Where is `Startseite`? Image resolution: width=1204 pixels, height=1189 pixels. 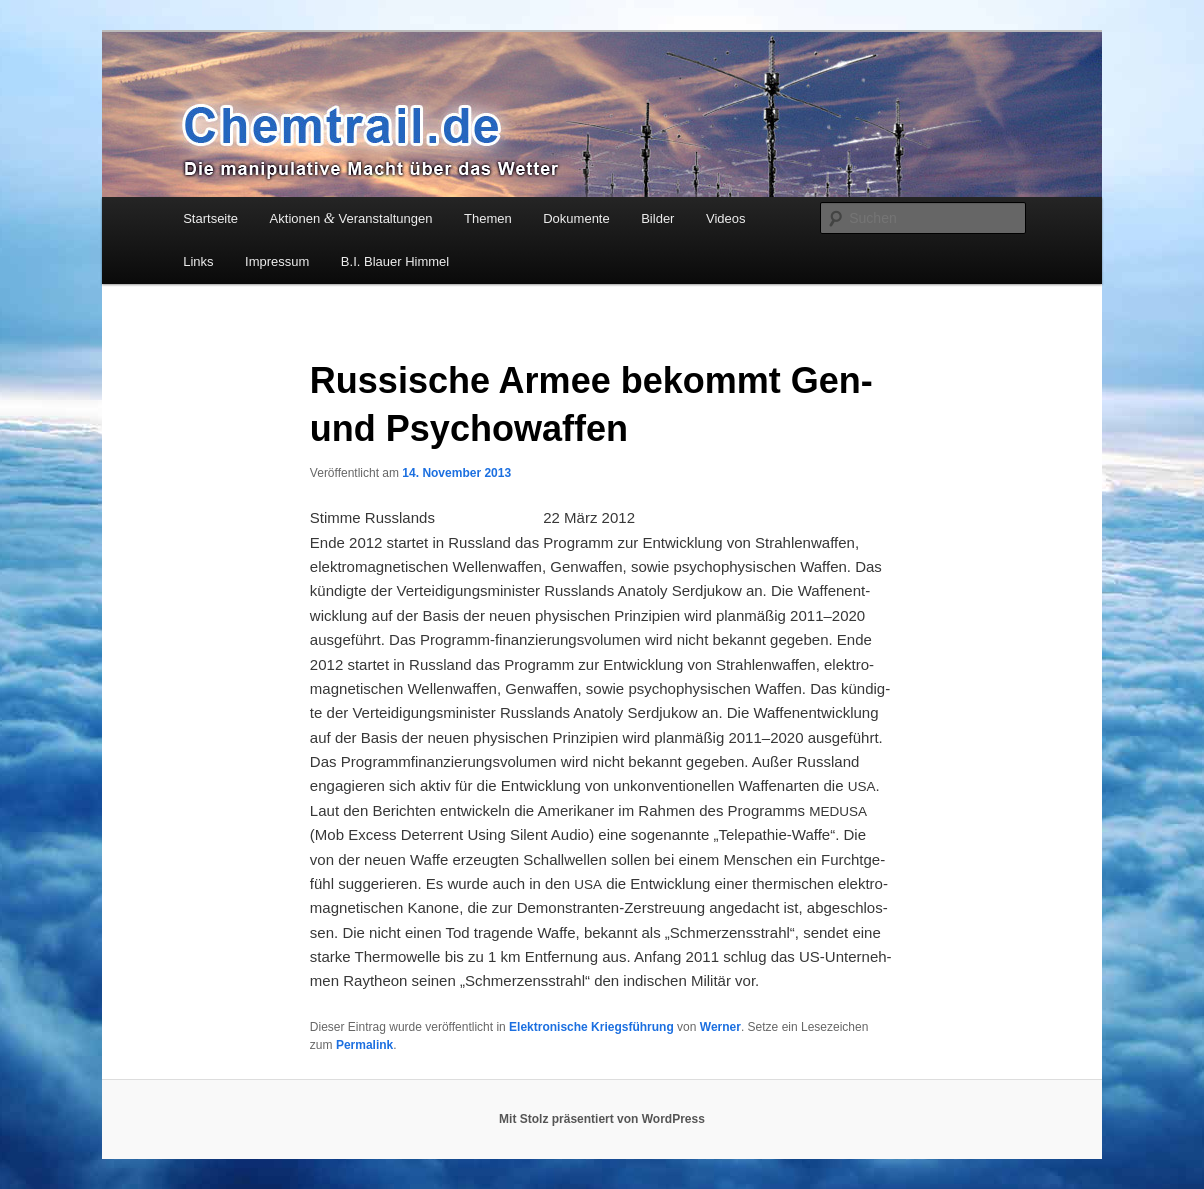 Startseite is located at coordinates (210, 218).